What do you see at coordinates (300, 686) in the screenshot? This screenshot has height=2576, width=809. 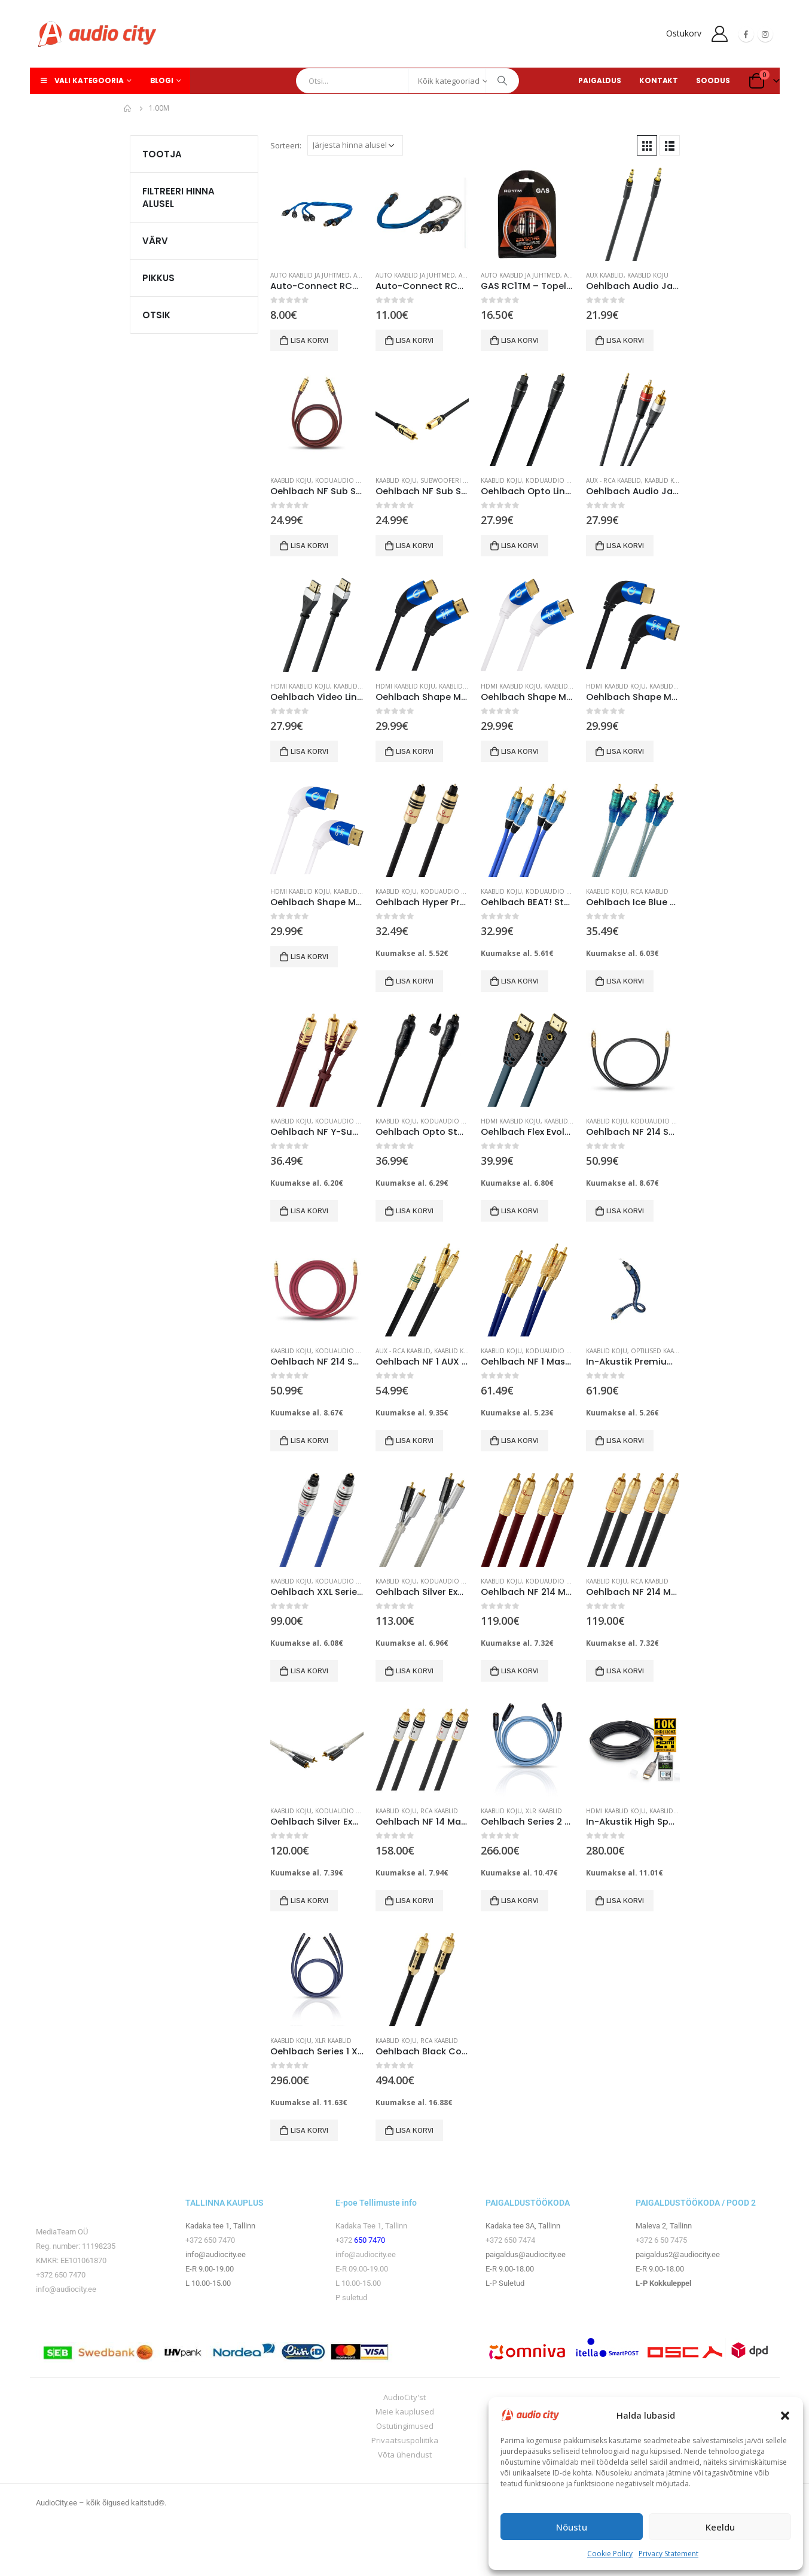 I see `HDMI kaablid koju` at bounding box center [300, 686].